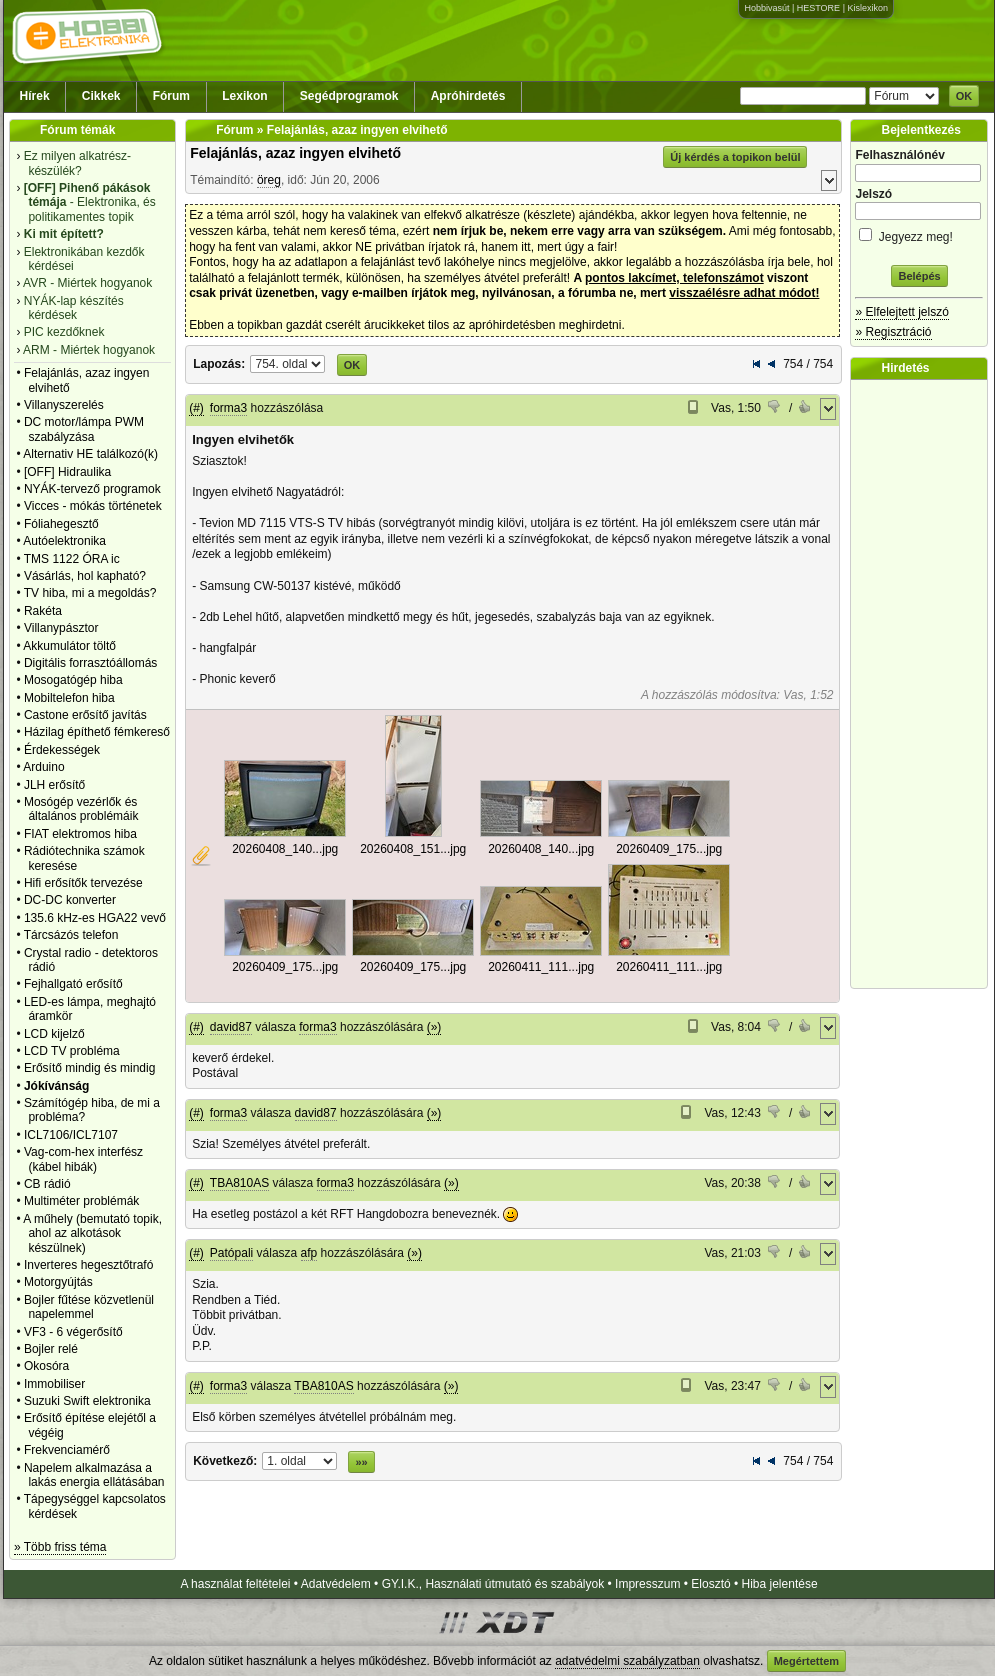 This screenshot has height=1676, width=995. I want to click on DC-DC konverter, so click(70, 900).